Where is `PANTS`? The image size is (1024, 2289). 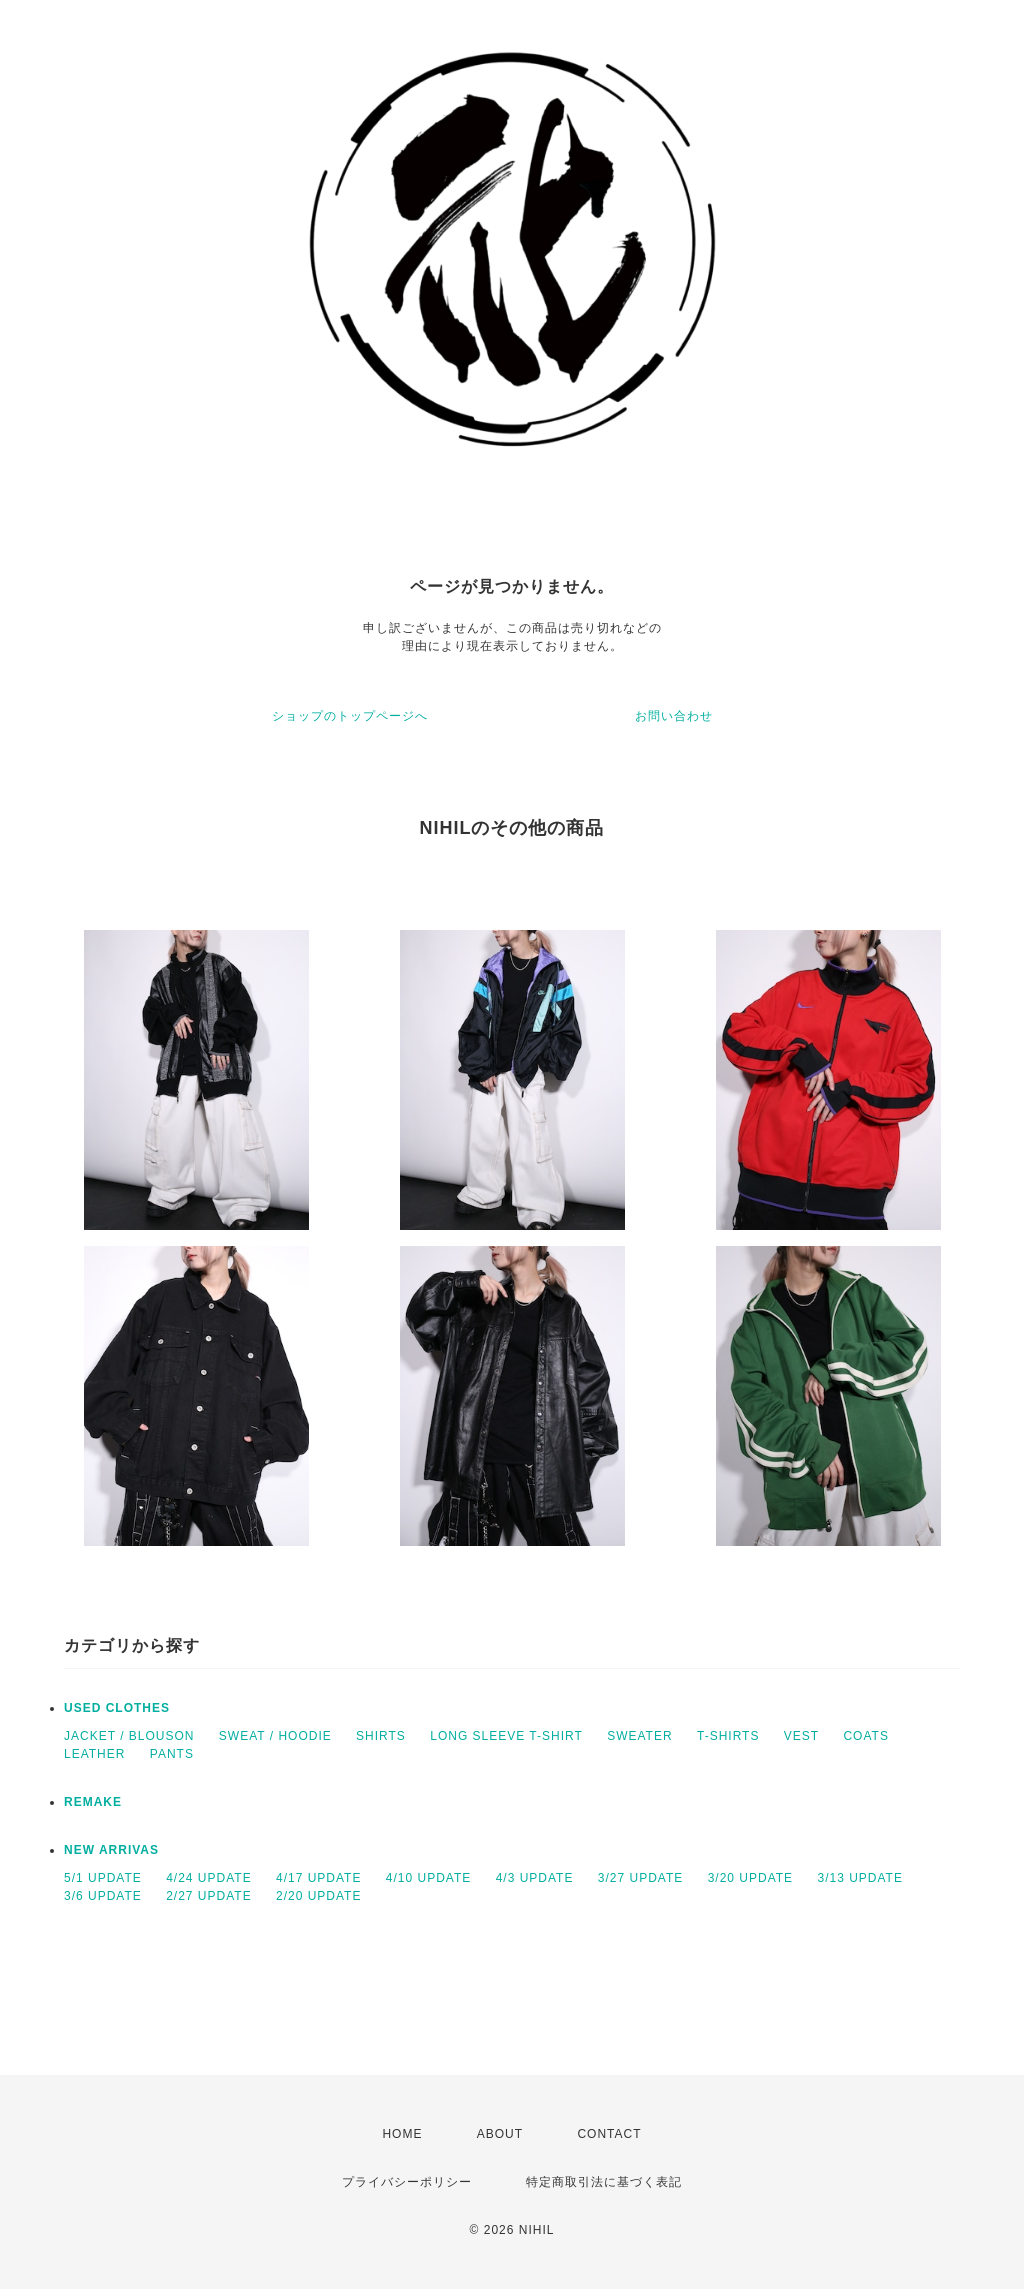
PANTS is located at coordinates (172, 1754).